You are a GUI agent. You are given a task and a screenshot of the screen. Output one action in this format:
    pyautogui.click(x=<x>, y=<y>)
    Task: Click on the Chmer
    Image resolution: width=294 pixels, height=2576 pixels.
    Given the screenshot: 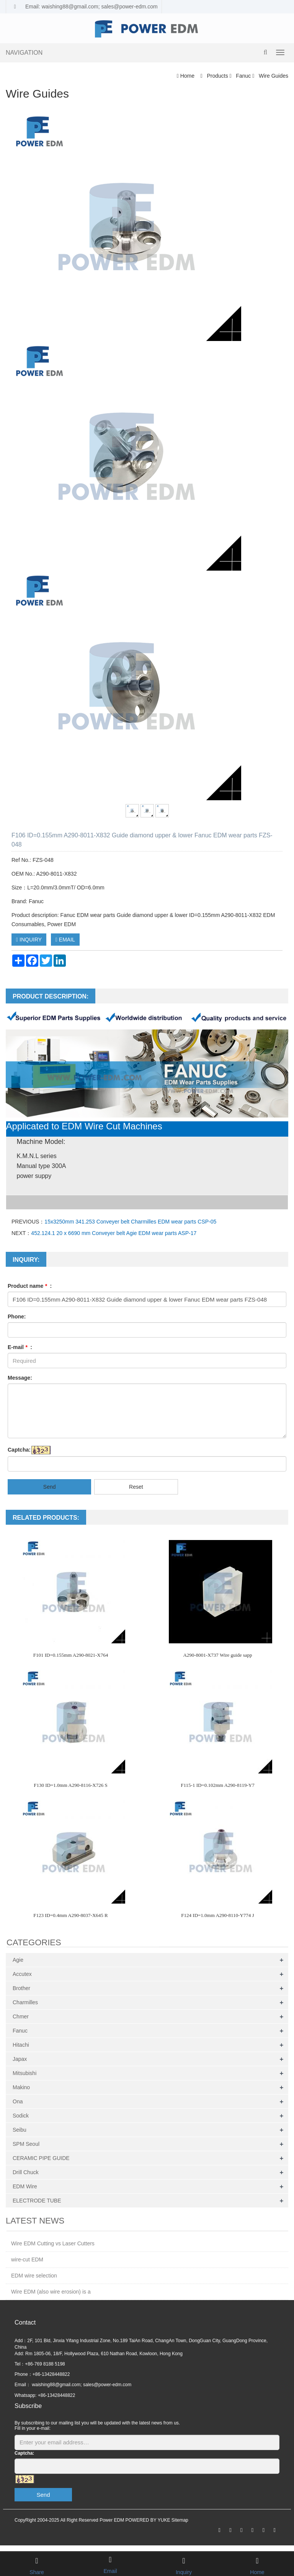 What is the action you would take?
    pyautogui.click(x=21, y=2016)
    